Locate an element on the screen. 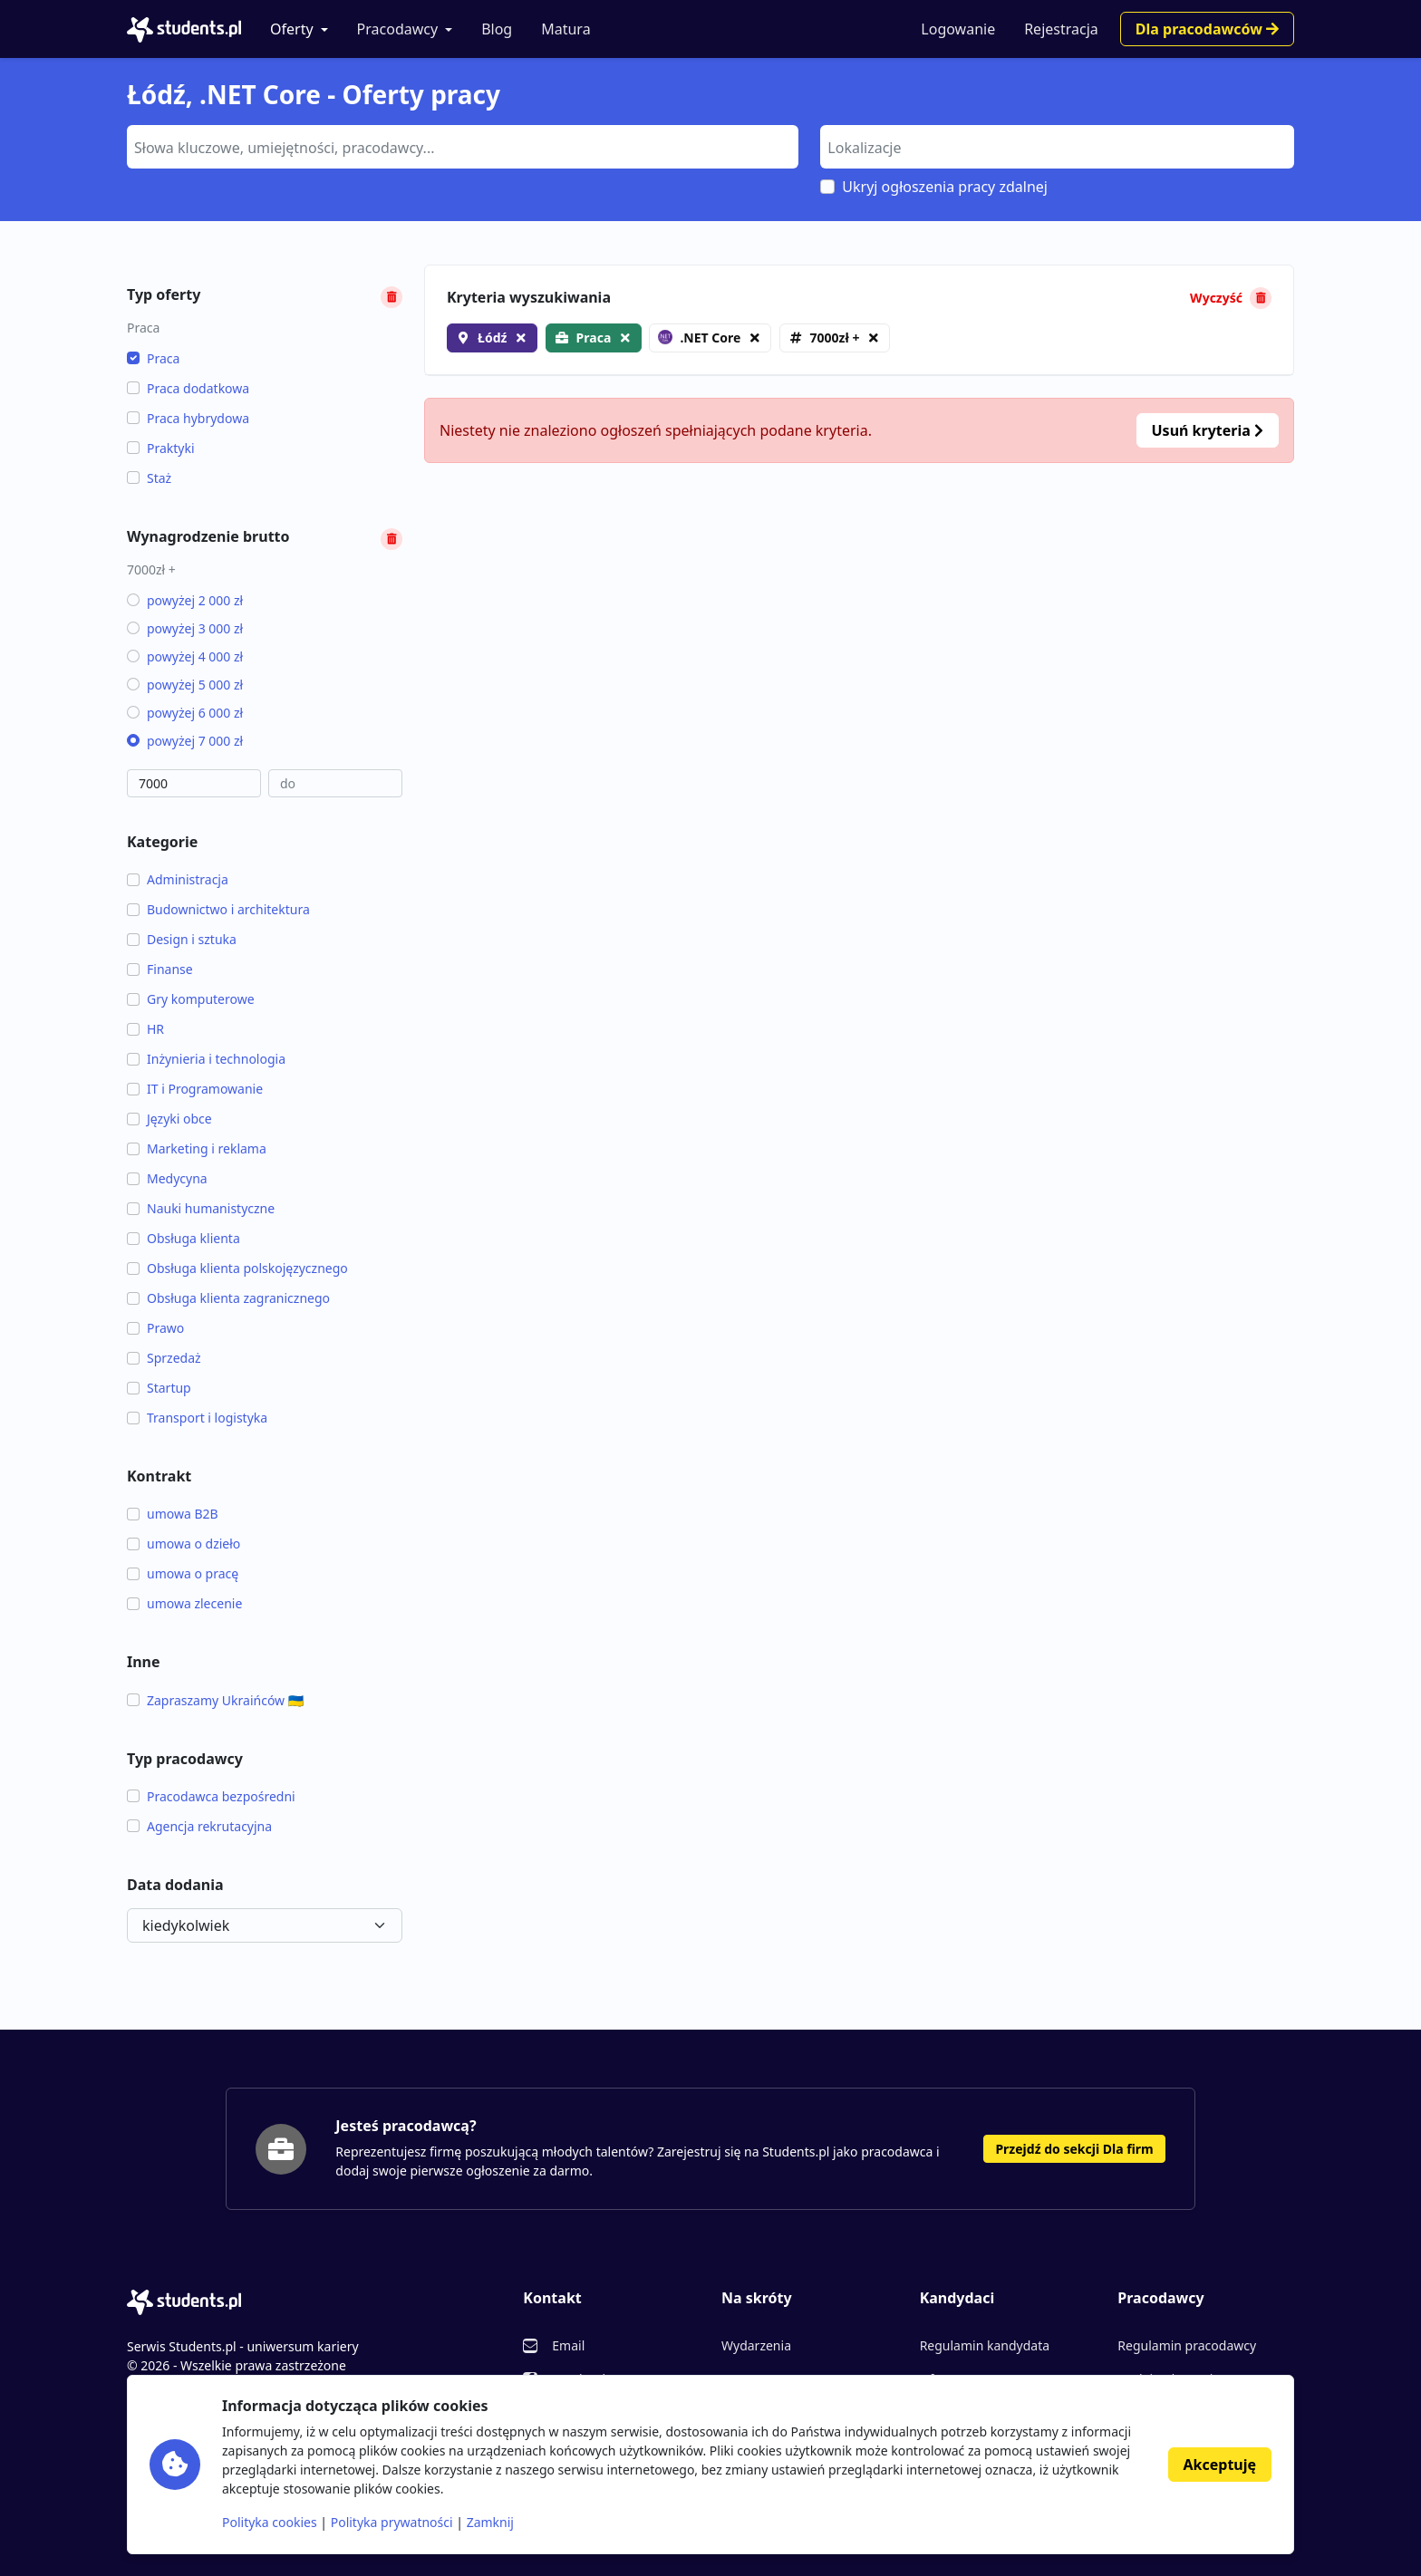 The height and width of the screenshot is (2576, 1421). Regulamin pracodawcy is located at coordinates (1186, 2345).